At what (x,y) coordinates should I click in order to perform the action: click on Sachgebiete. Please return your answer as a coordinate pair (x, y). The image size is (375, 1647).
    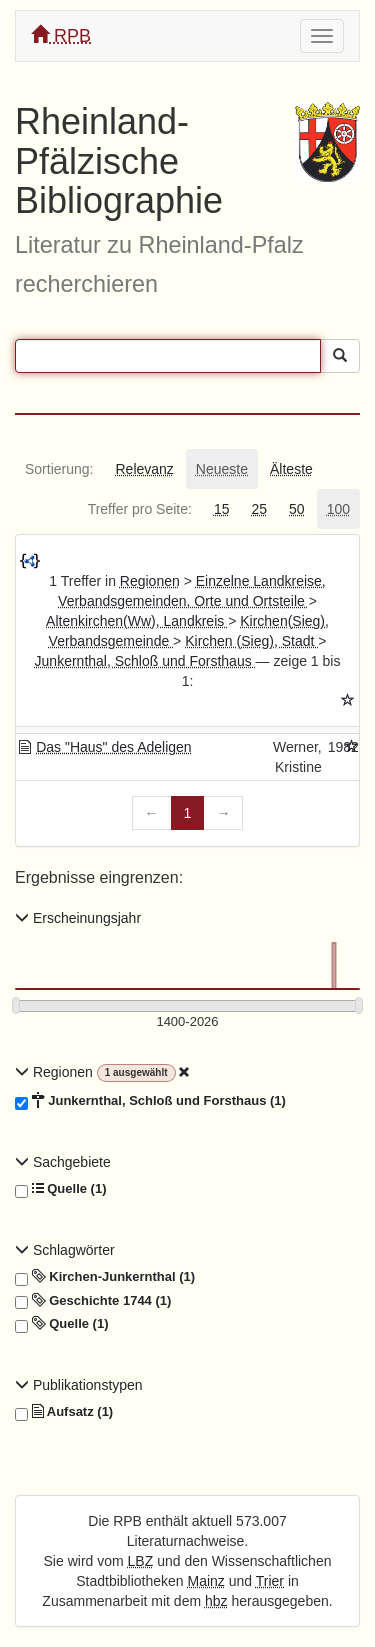
    Looking at the image, I should click on (63, 1162).